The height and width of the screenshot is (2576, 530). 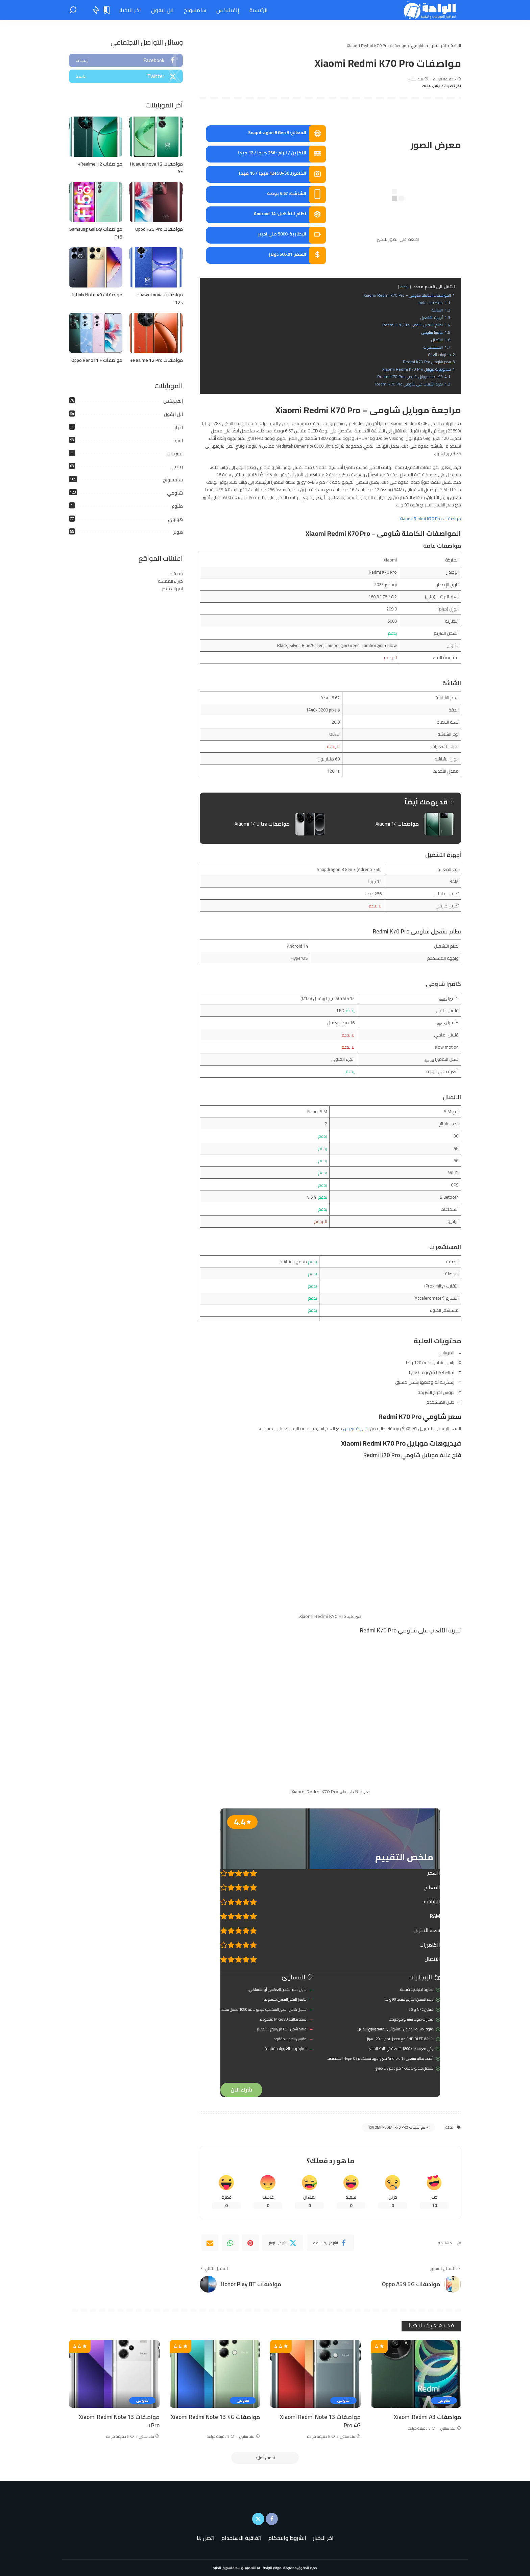 What do you see at coordinates (215, 2374) in the screenshot?
I see `[مواصفات Xiaomi Redmi Note 13 4G]` at bounding box center [215, 2374].